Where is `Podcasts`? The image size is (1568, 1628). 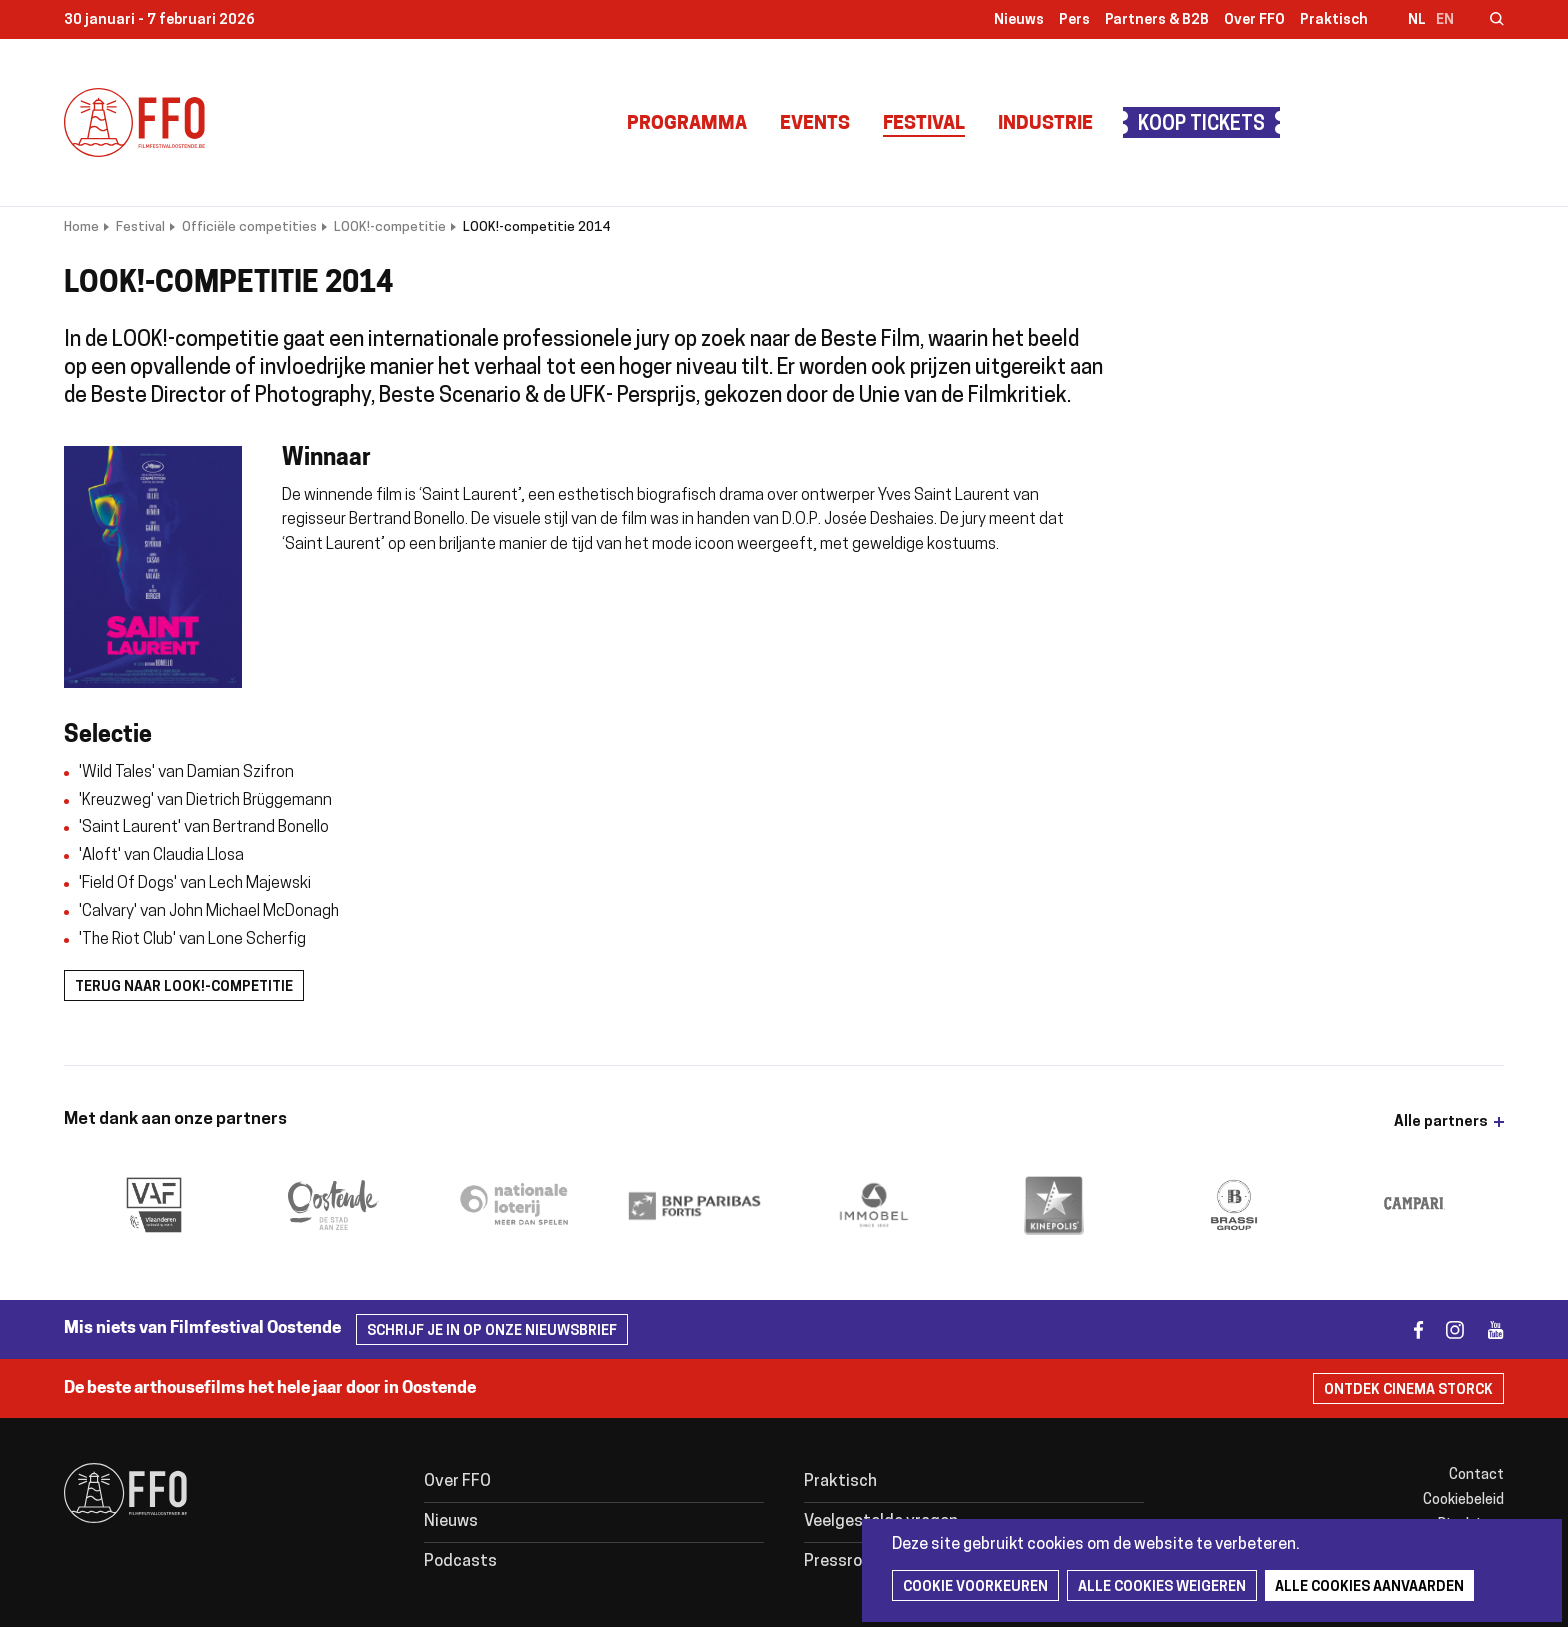
Podcasts is located at coordinates (460, 1562).